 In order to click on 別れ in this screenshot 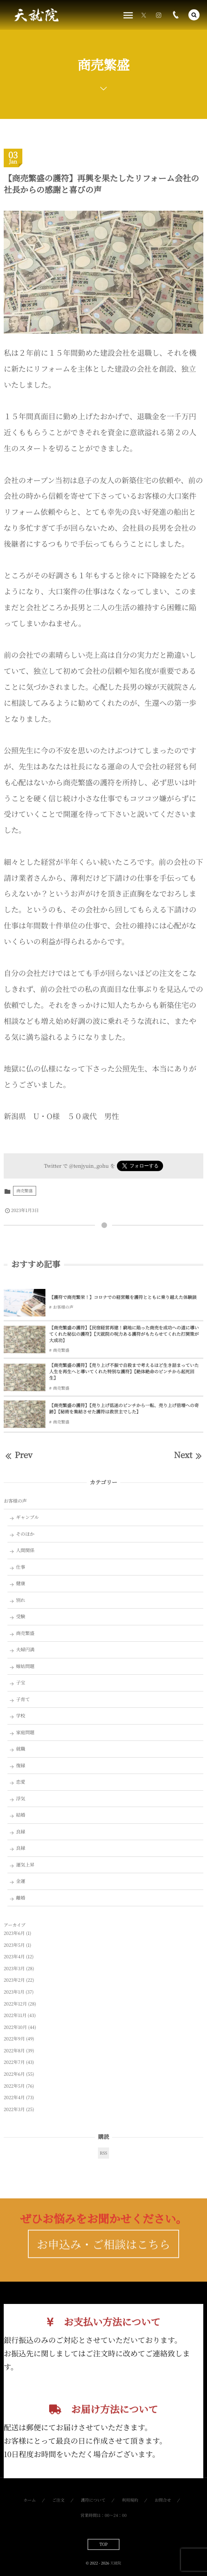, I will do `click(20, 1600)`.